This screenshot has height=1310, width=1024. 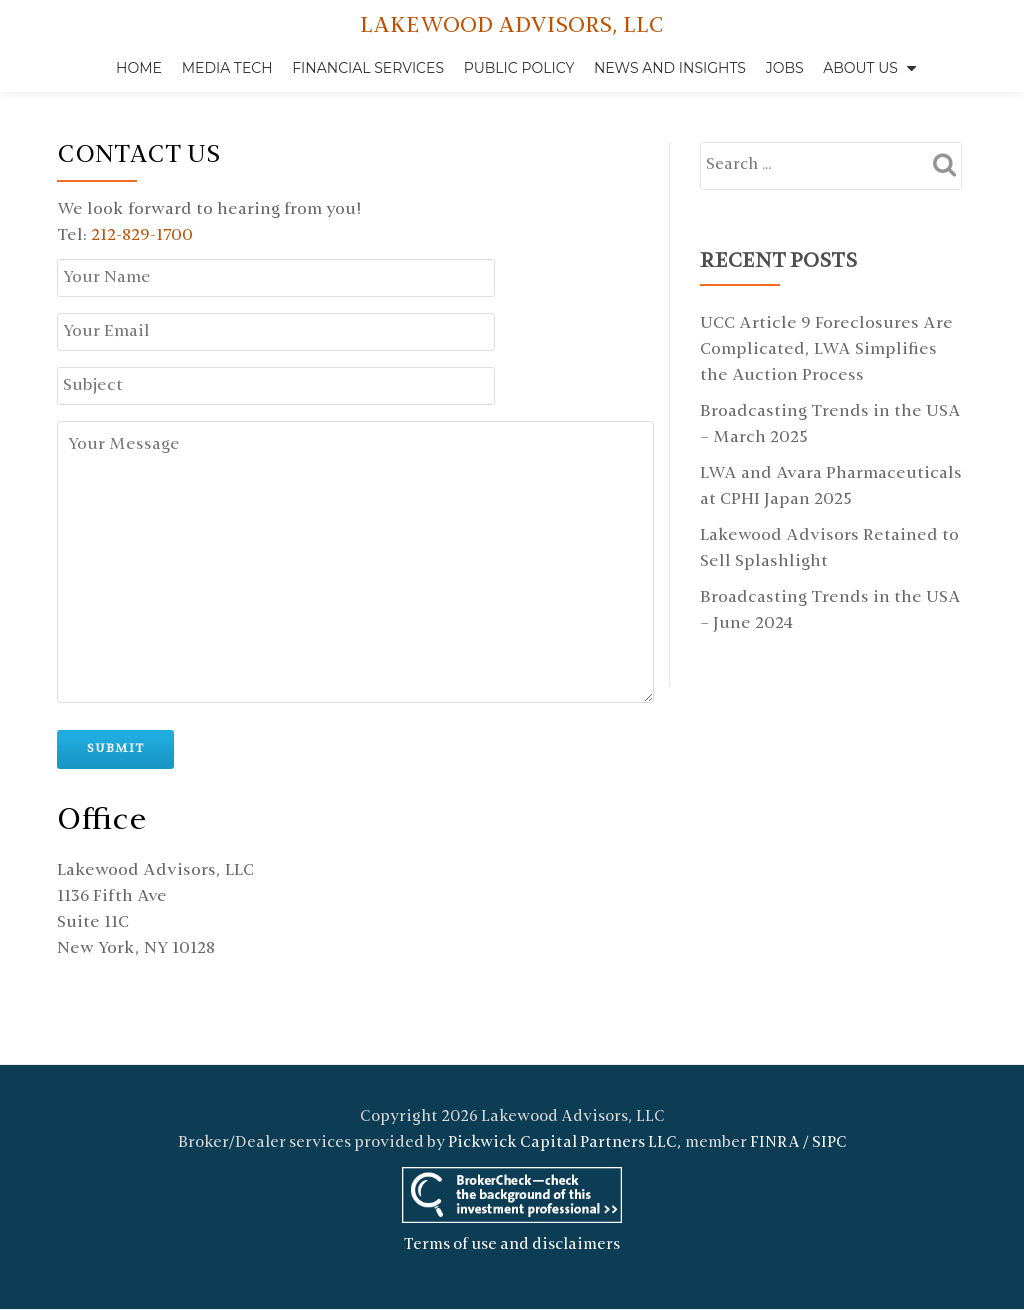 What do you see at coordinates (775, 1101) in the screenshot?
I see `FINRA` at bounding box center [775, 1101].